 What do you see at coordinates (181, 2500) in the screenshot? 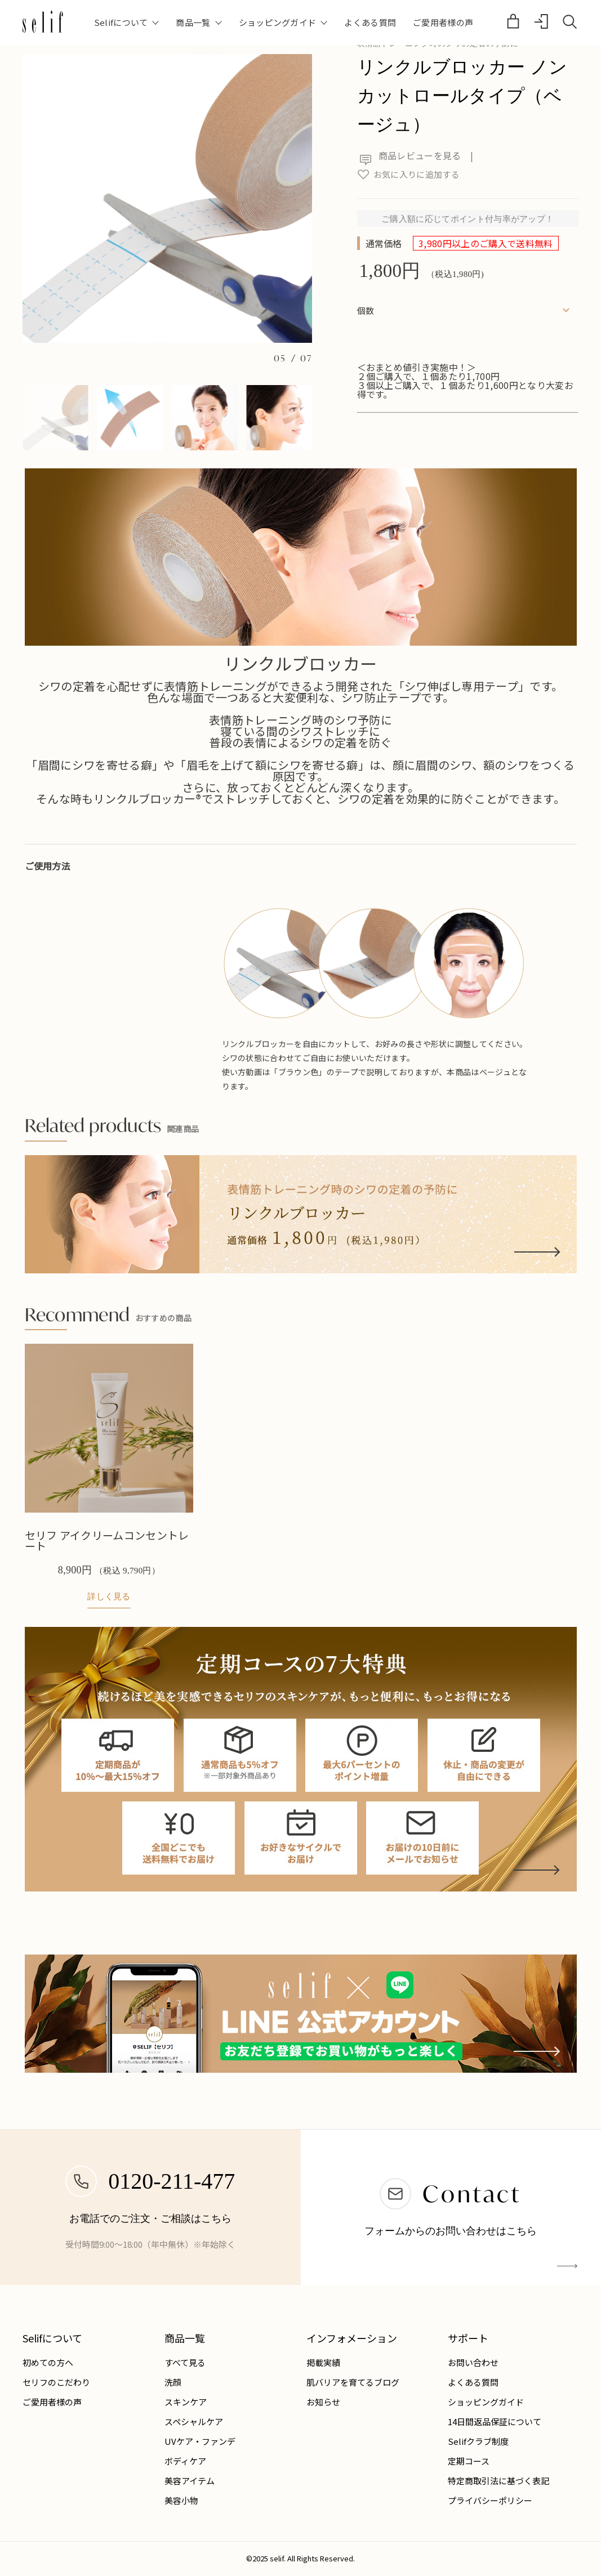
I see `美容小物` at bounding box center [181, 2500].